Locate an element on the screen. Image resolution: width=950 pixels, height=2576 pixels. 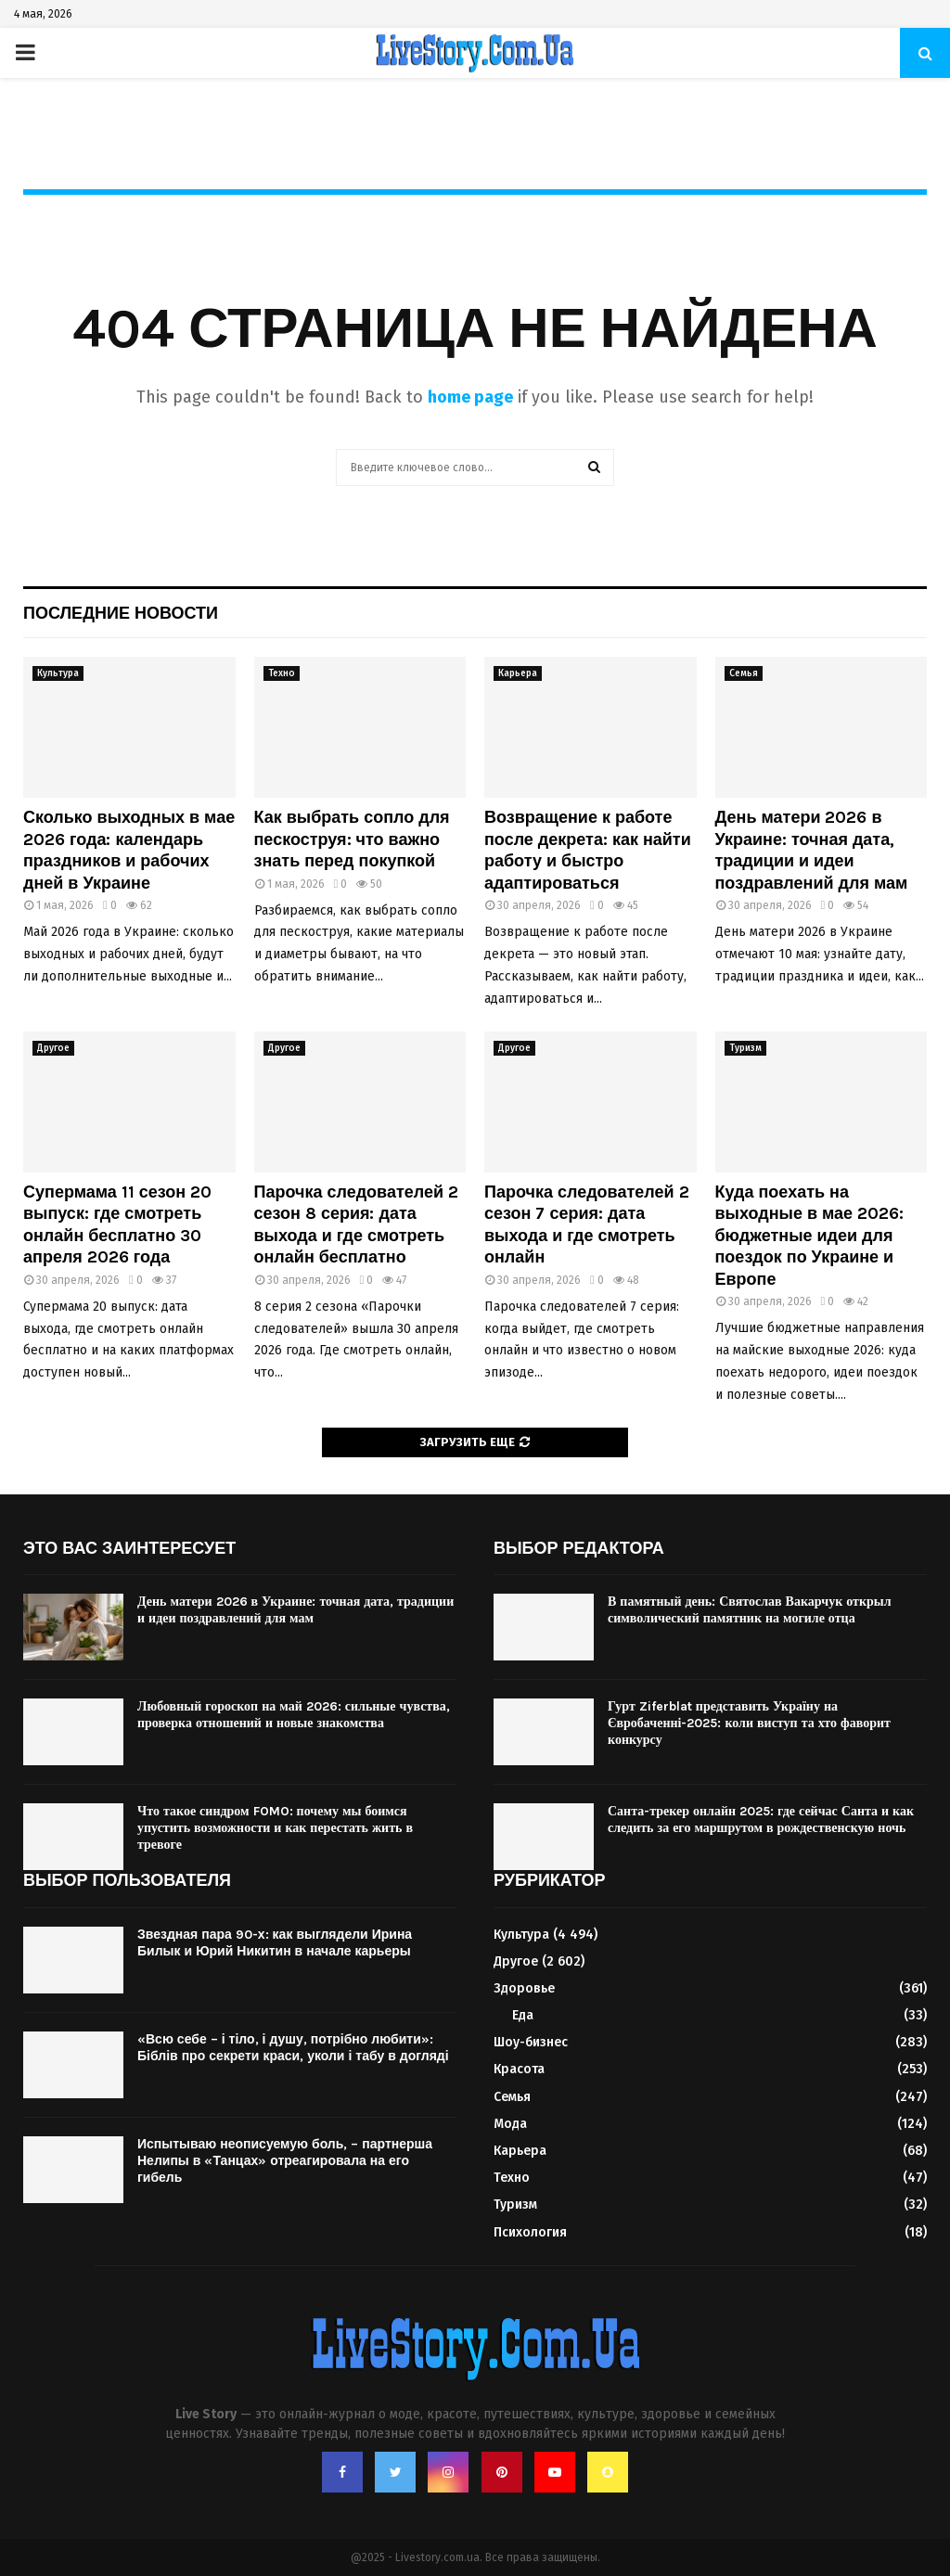
Мода is located at coordinates (510, 2124).